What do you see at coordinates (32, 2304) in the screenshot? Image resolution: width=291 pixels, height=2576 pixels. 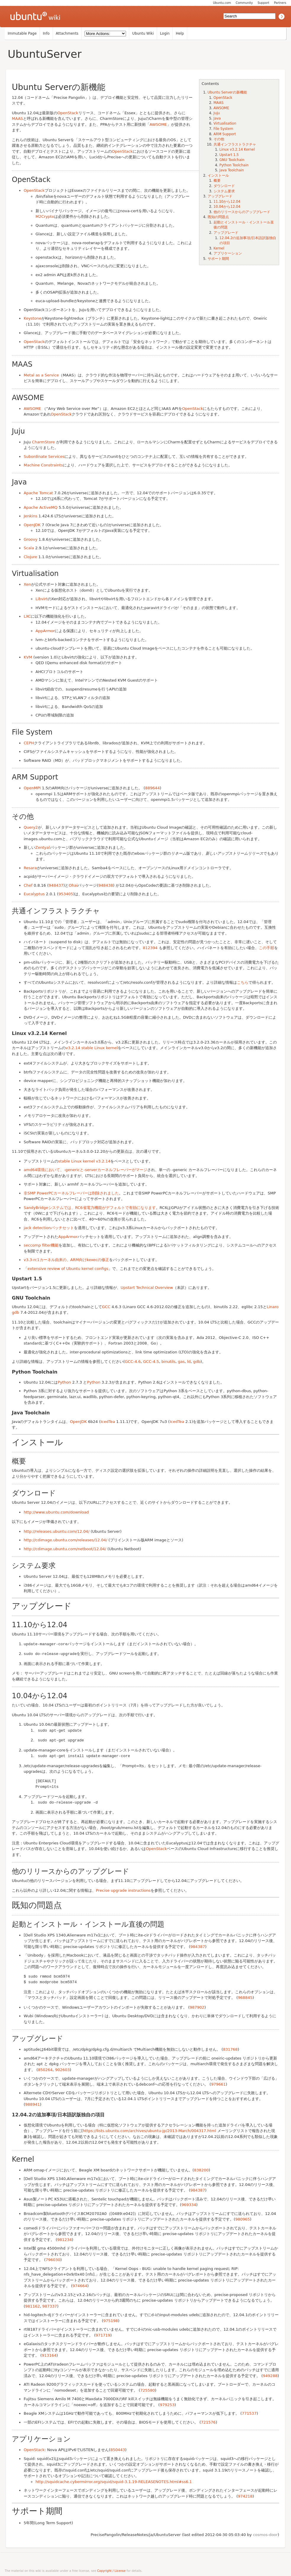 I see `981162` at bounding box center [32, 2304].